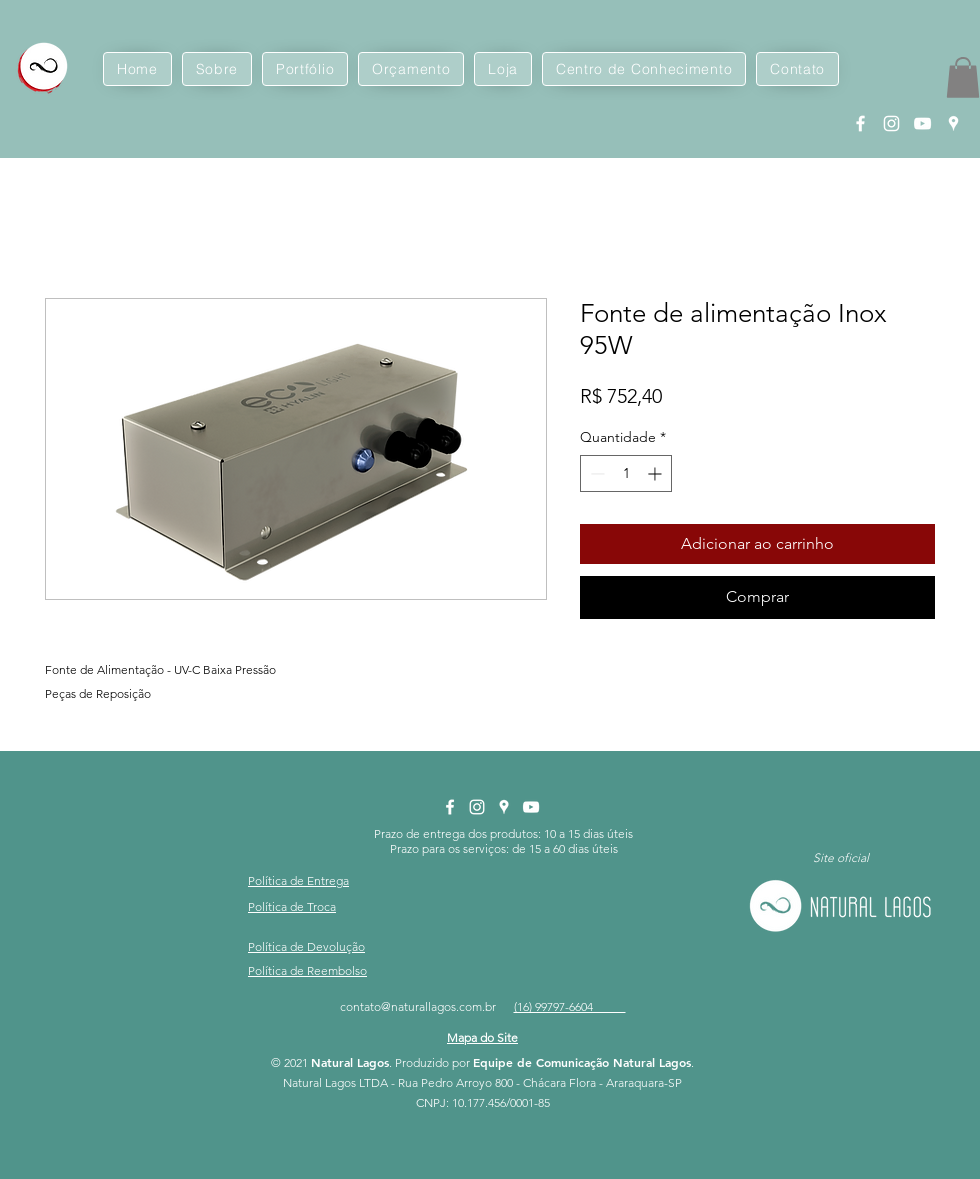 The height and width of the screenshot is (1179, 980). Describe the element at coordinates (922, 123) in the screenshot. I see `[YouTube Natural Lagos]` at that location.